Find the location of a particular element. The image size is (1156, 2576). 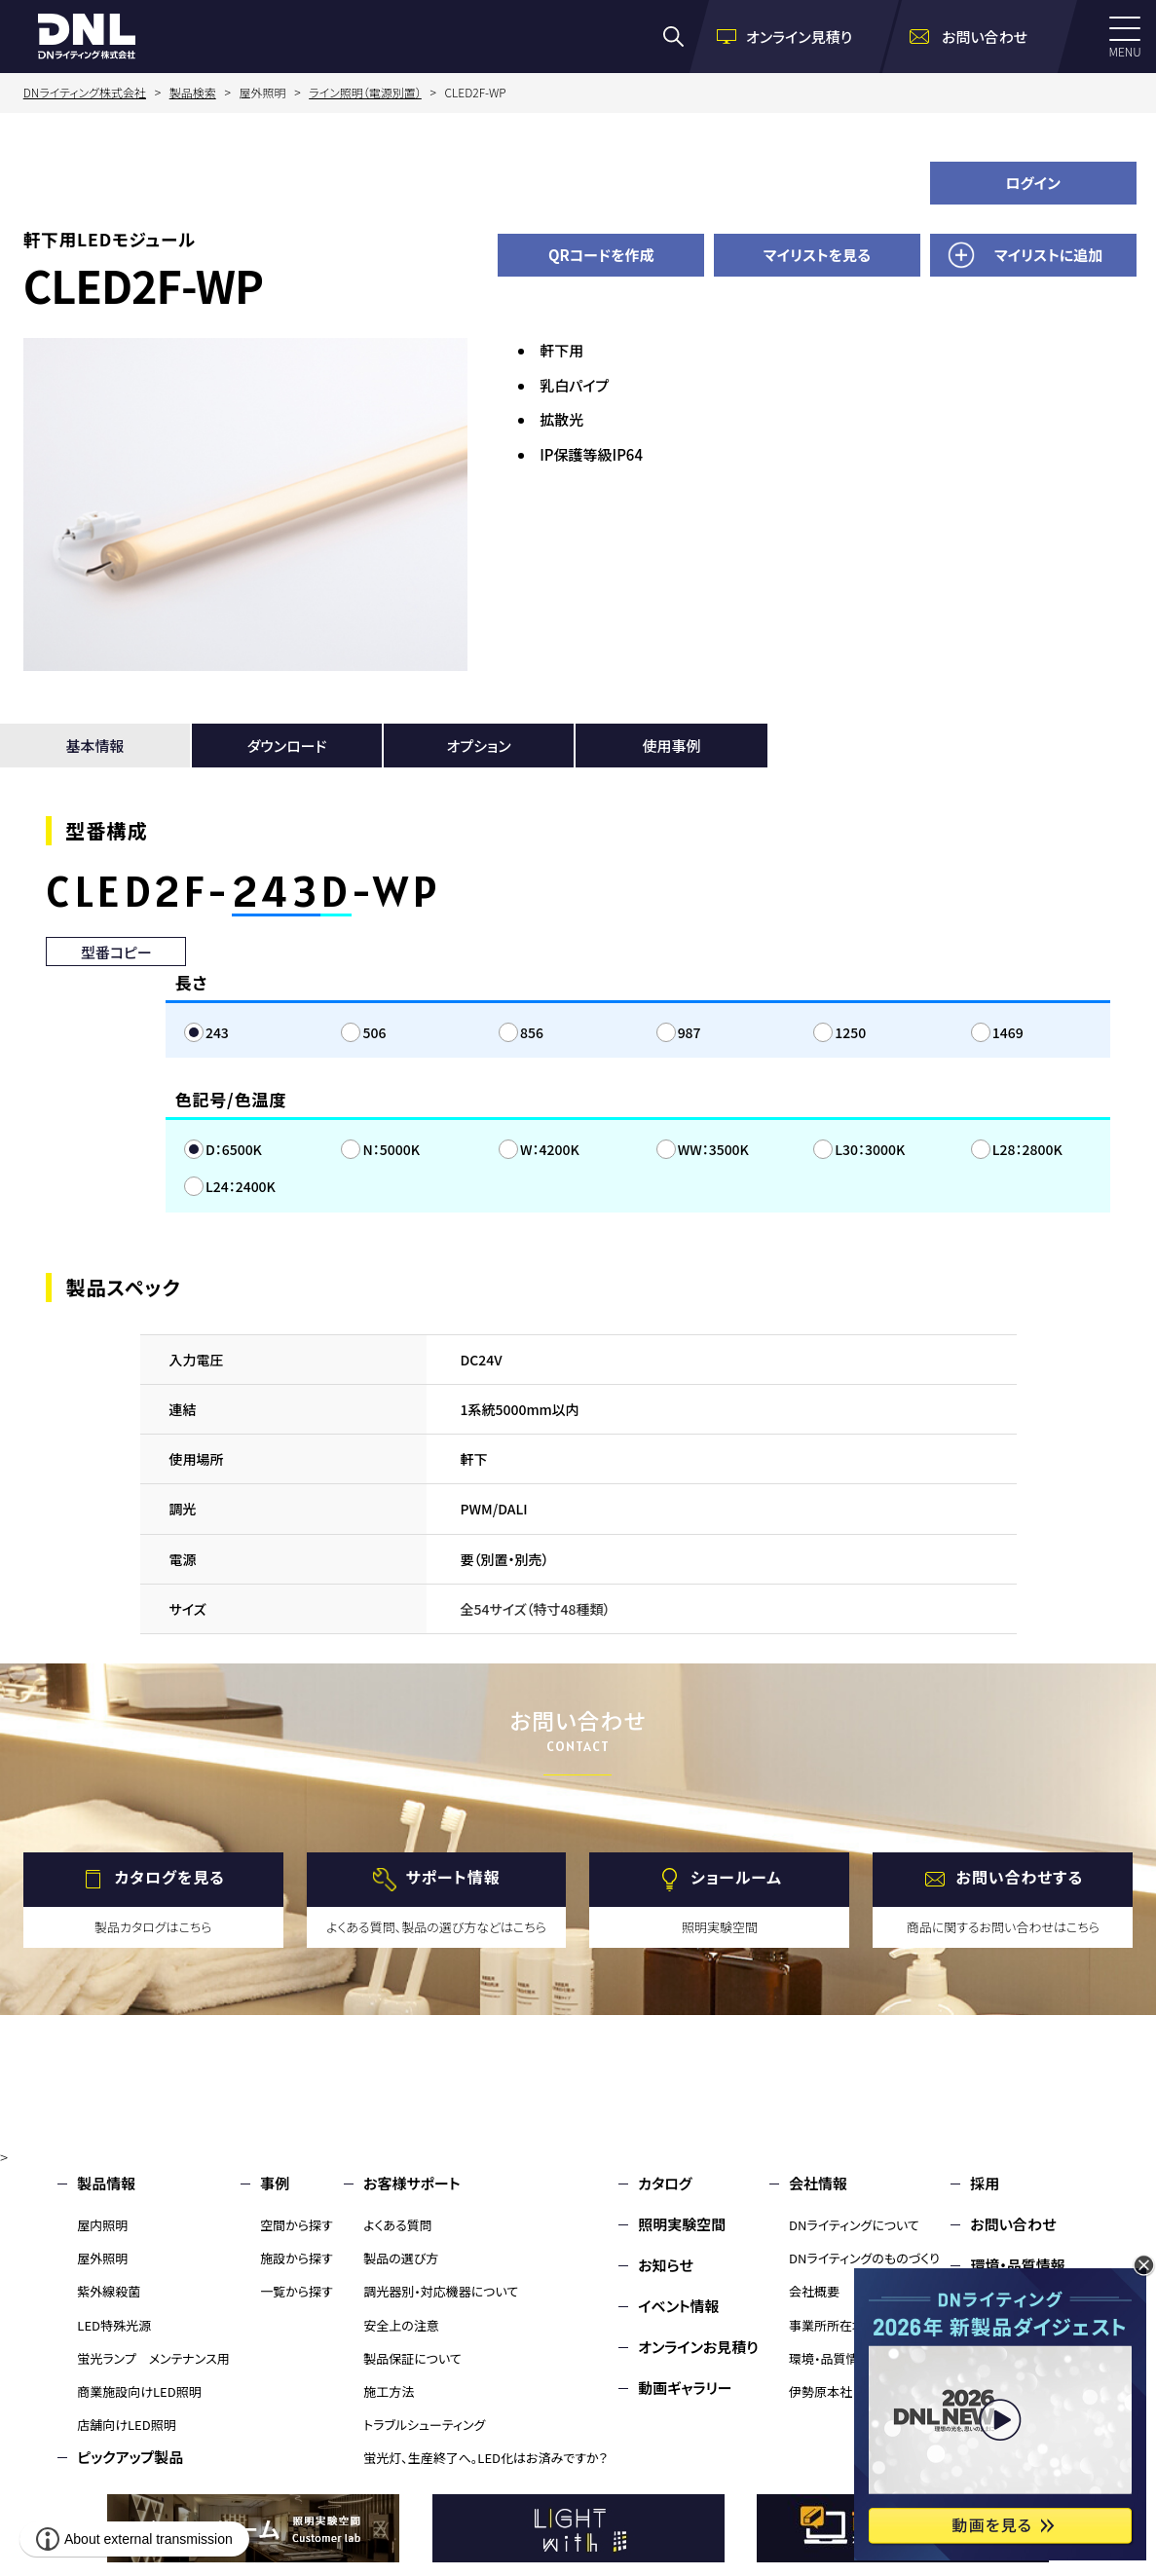

施工方法 is located at coordinates (388, 2391).